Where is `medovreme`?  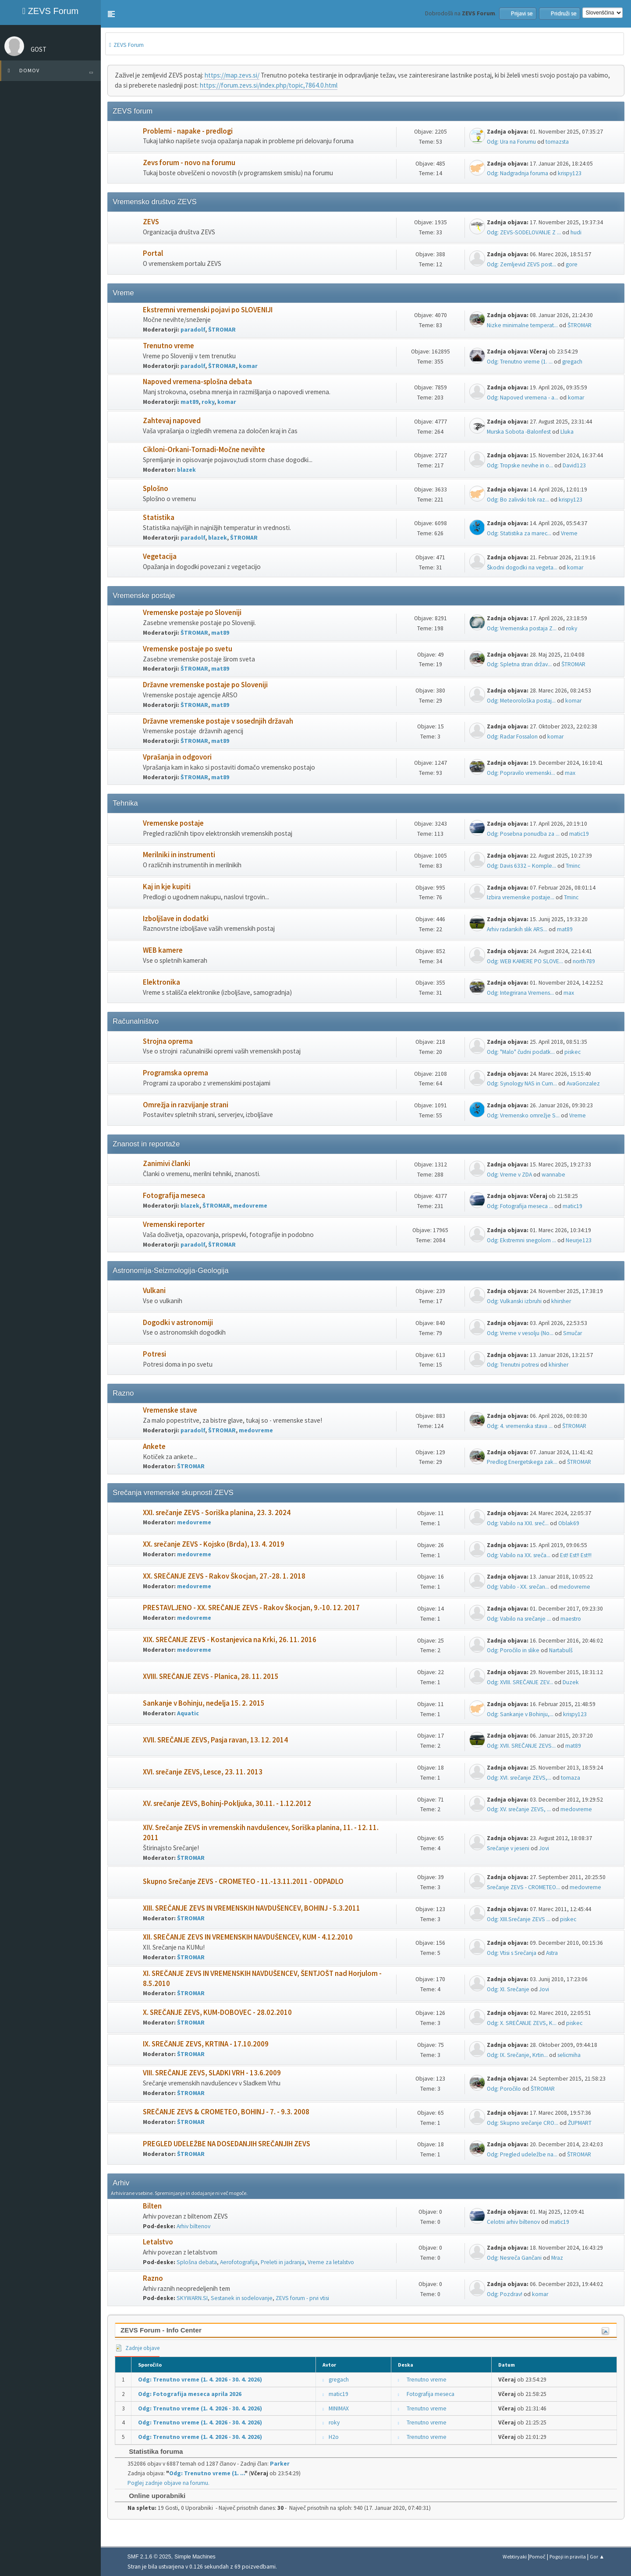
medovreme is located at coordinates (250, 1205).